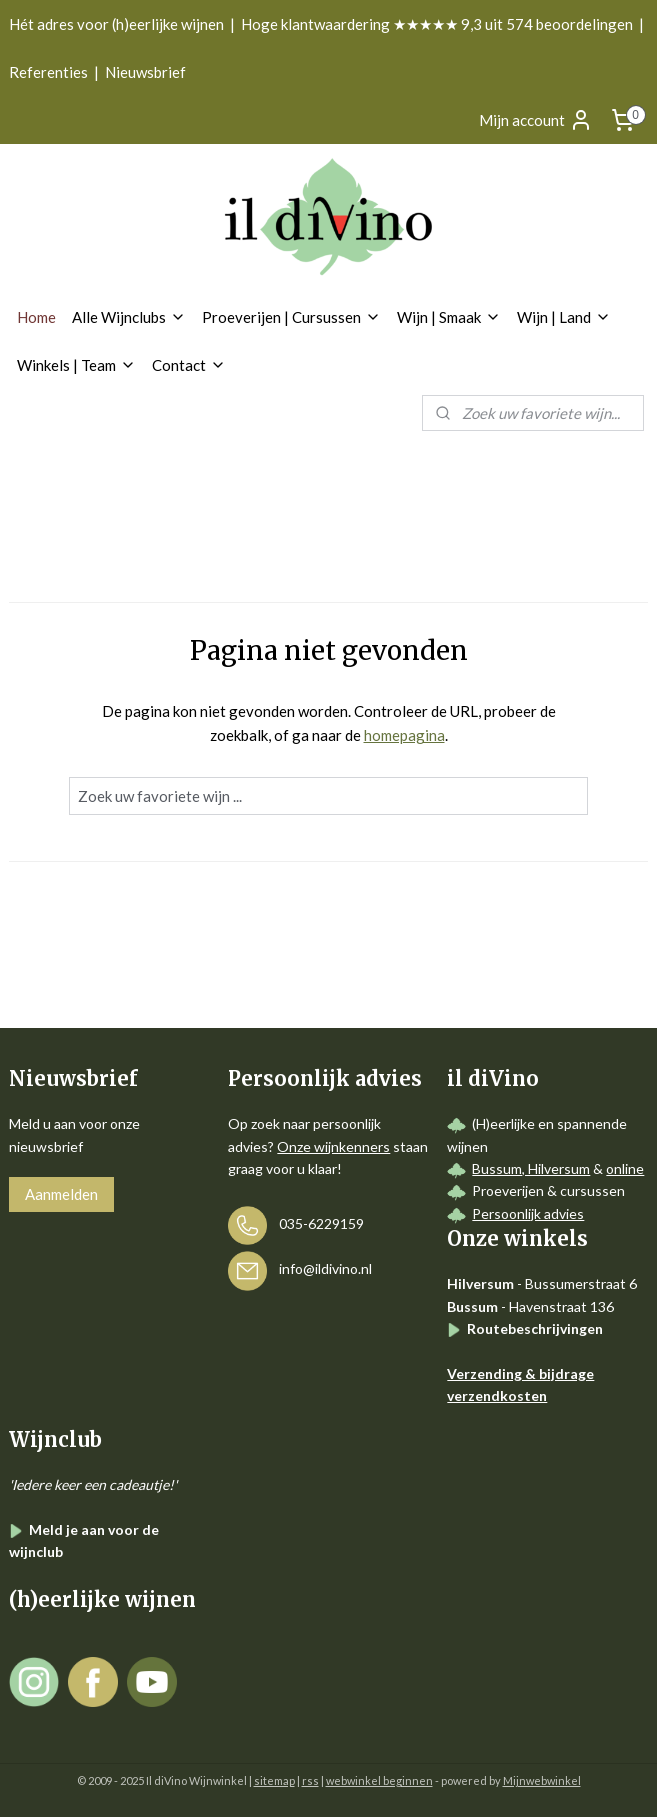 Image resolution: width=657 pixels, height=1817 pixels. What do you see at coordinates (310, 1780) in the screenshot?
I see `rss` at bounding box center [310, 1780].